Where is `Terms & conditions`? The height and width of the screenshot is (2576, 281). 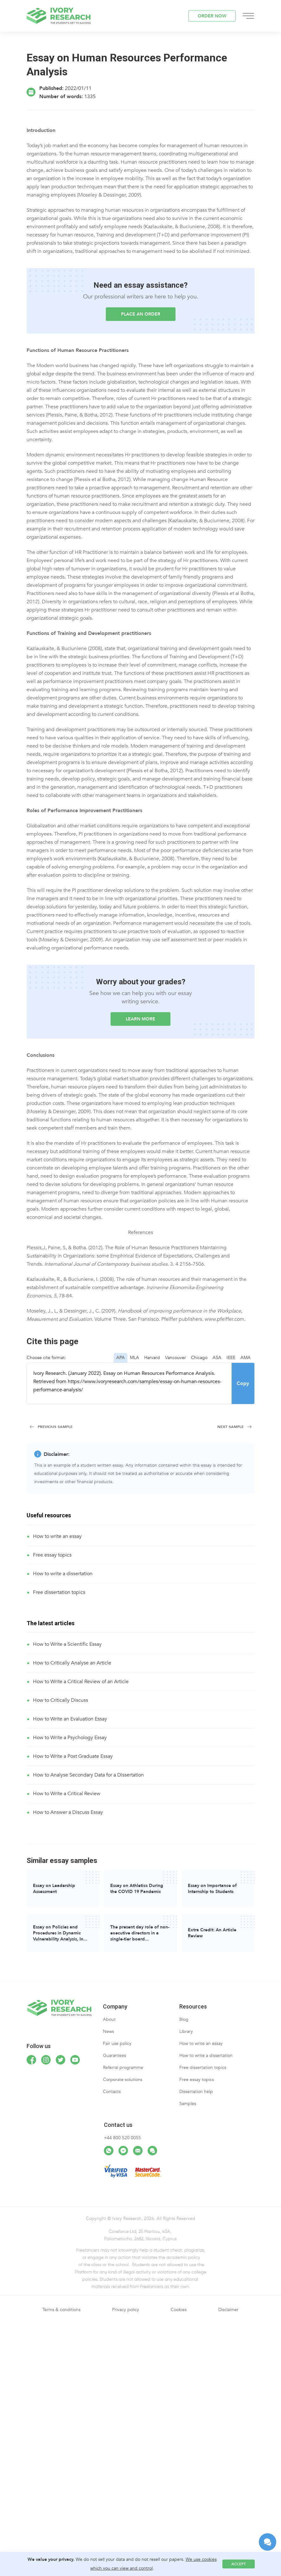
Terms & conditions is located at coordinates (61, 2310).